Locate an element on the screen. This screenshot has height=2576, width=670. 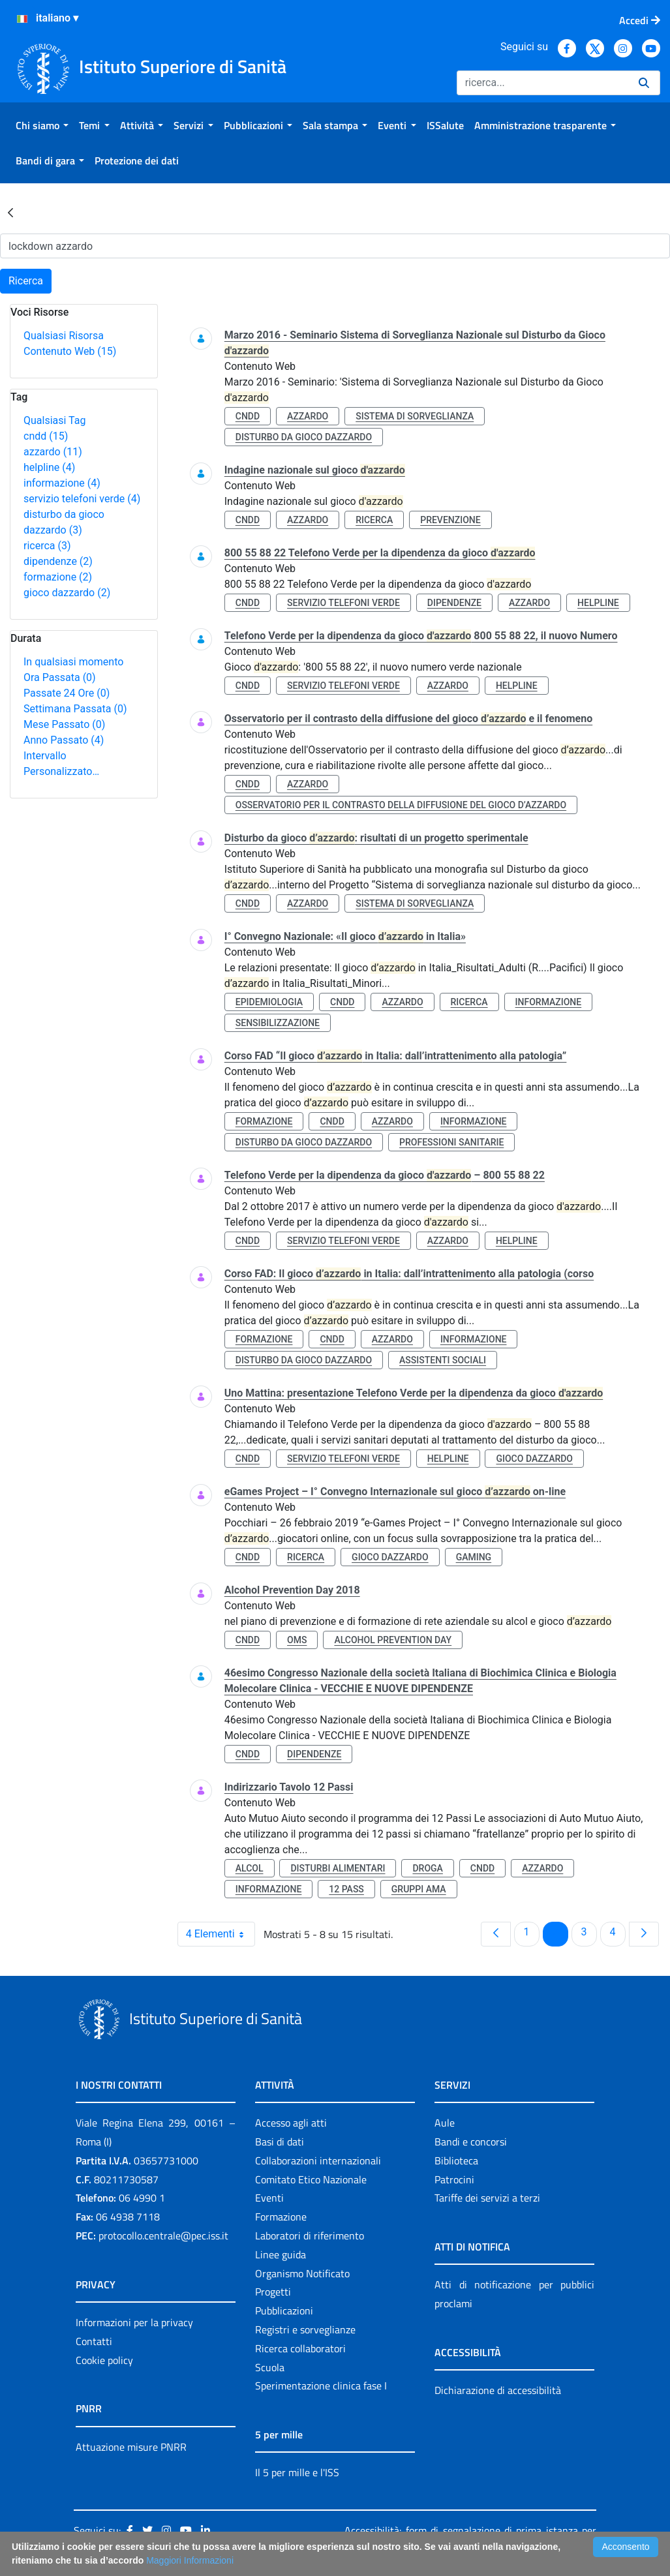
sensibilizzazione is located at coordinates (278, 1023).